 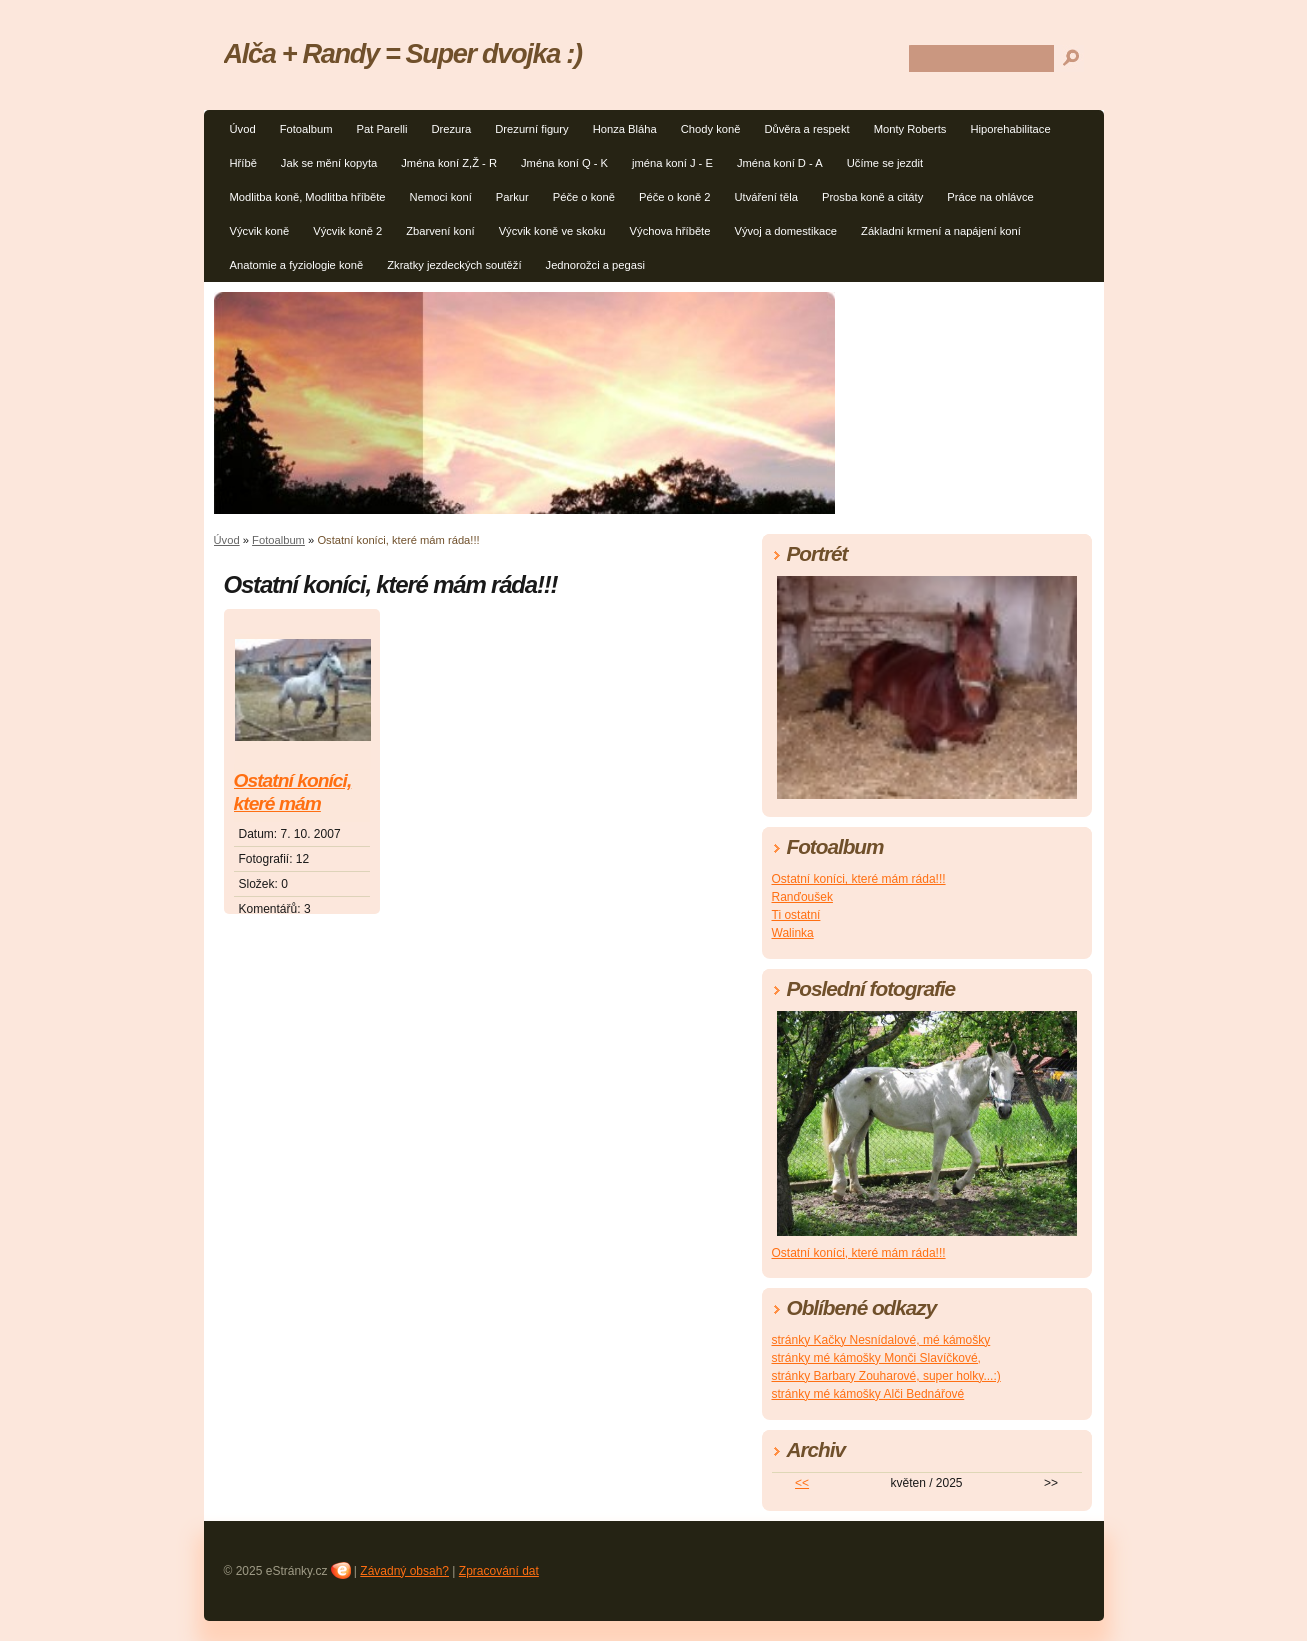 What do you see at coordinates (670, 231) in the screenshot?
I see `Výchova hříběte` at bounding box center [670, 231].